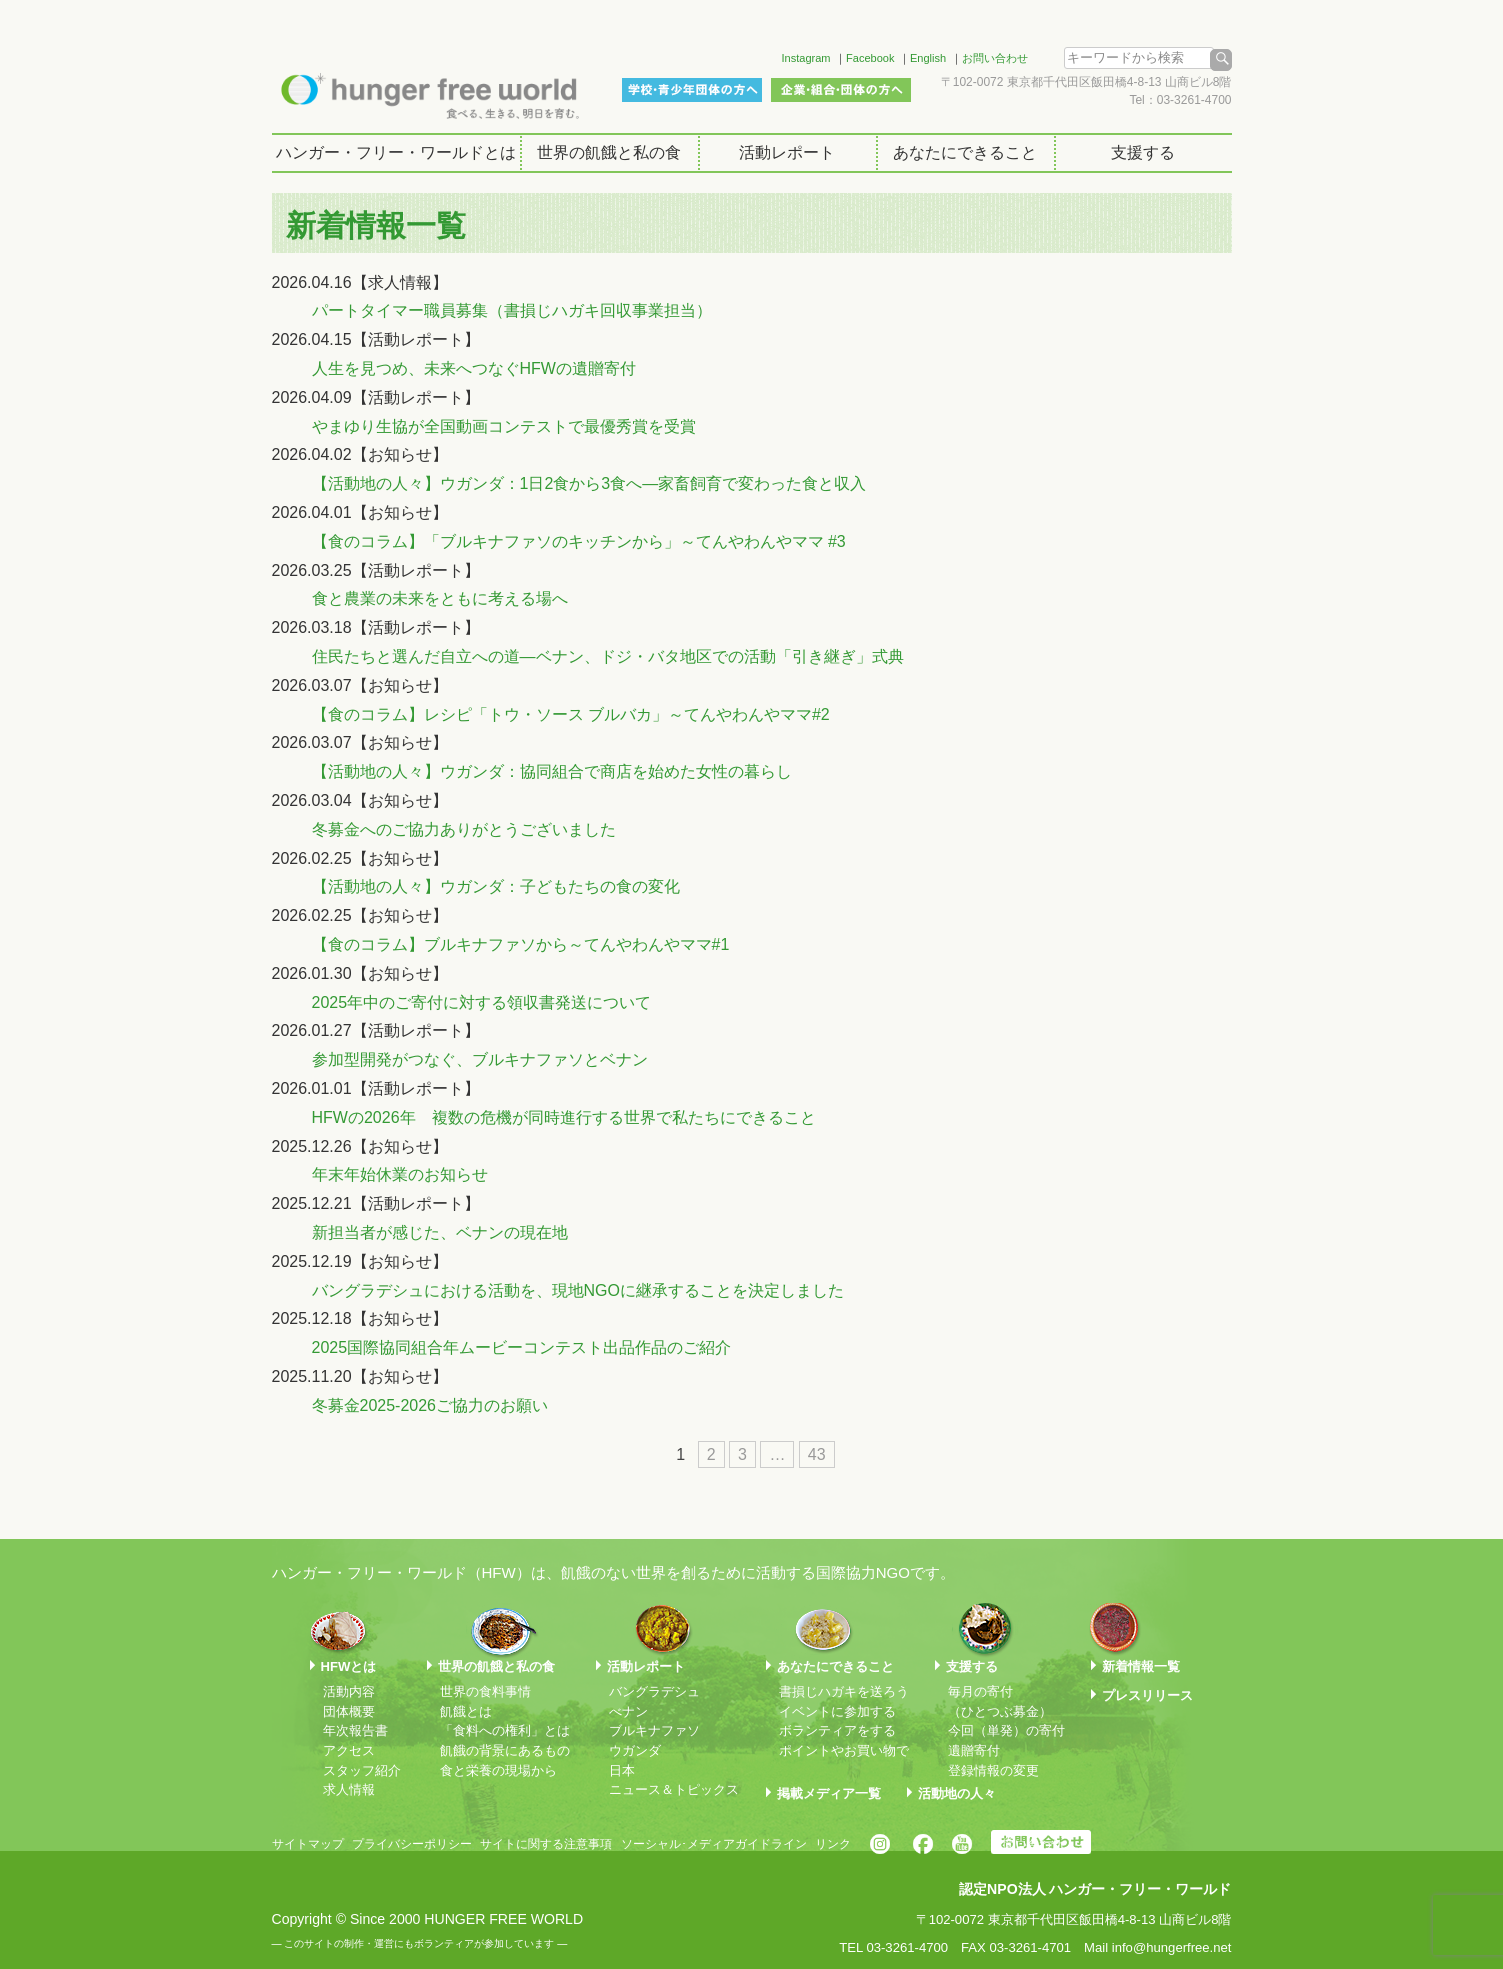 The image size is (1503, 1969). Describe the element at coordinates (552, 771) in the screenshot. I see `【活動地の人々】ウガンダ：協同組合で商店を始めた女性の暮らし` at that location.